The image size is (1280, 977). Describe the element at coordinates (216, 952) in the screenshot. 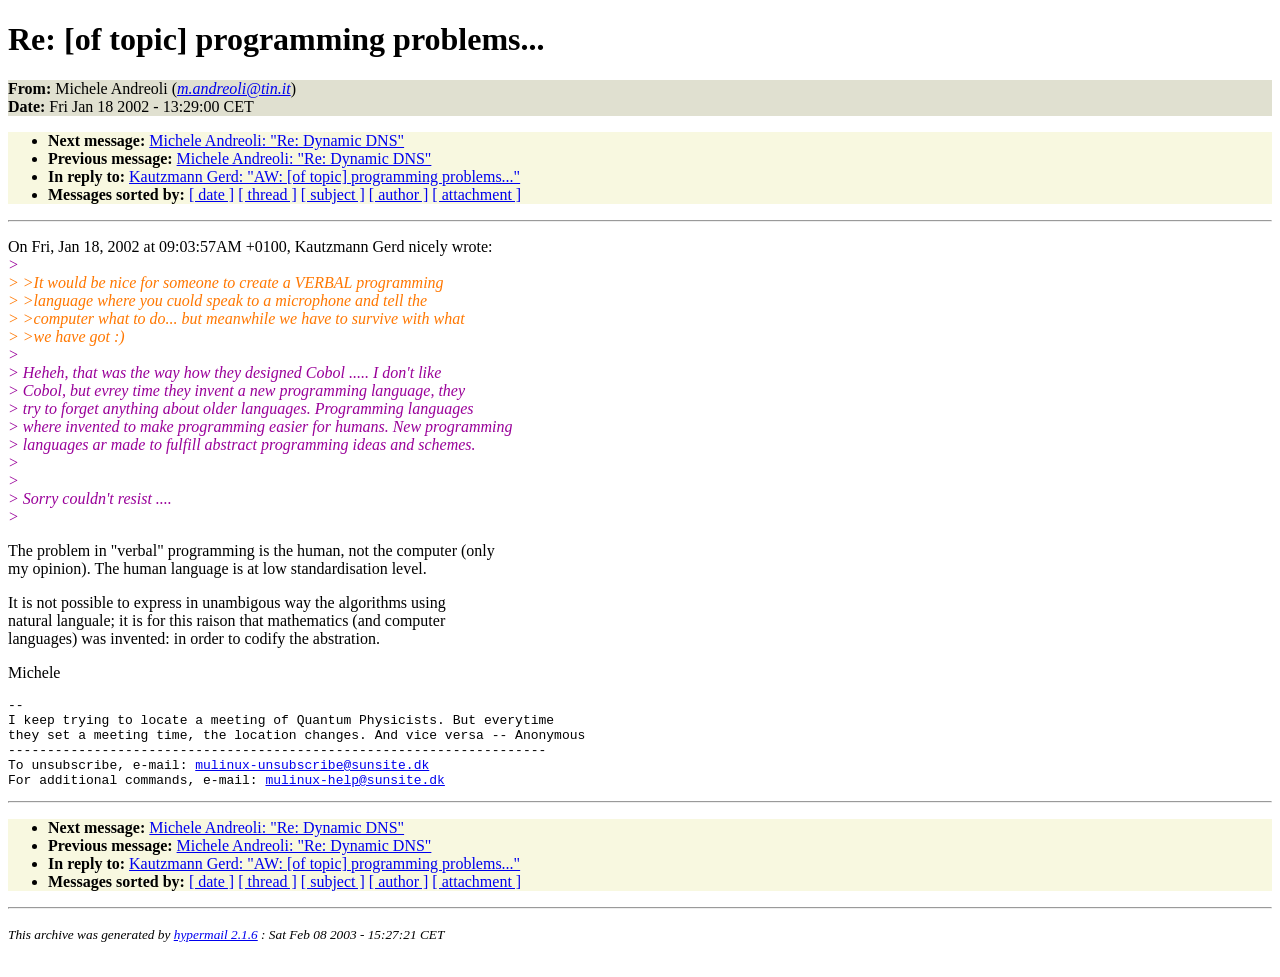

I see `hypermail 2.1.6` at that location.